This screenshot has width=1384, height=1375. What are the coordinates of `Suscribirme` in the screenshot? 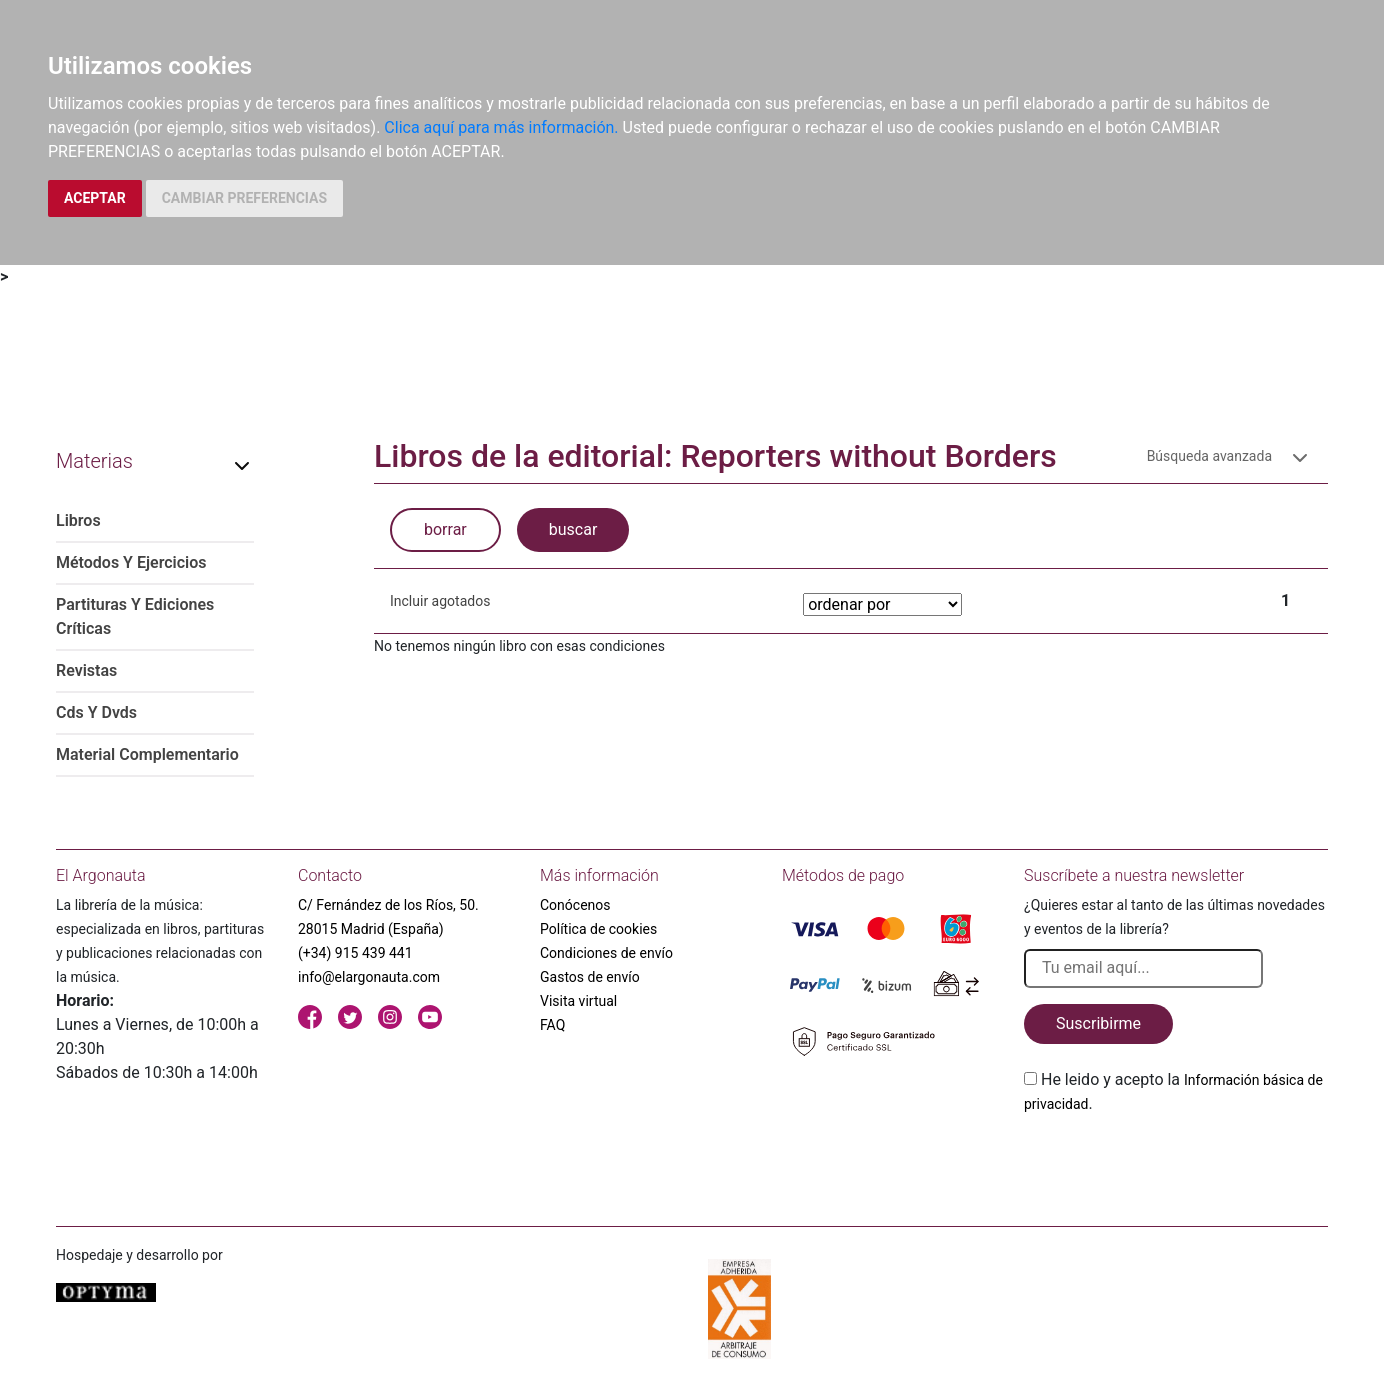 It's located at (1098, 1023).